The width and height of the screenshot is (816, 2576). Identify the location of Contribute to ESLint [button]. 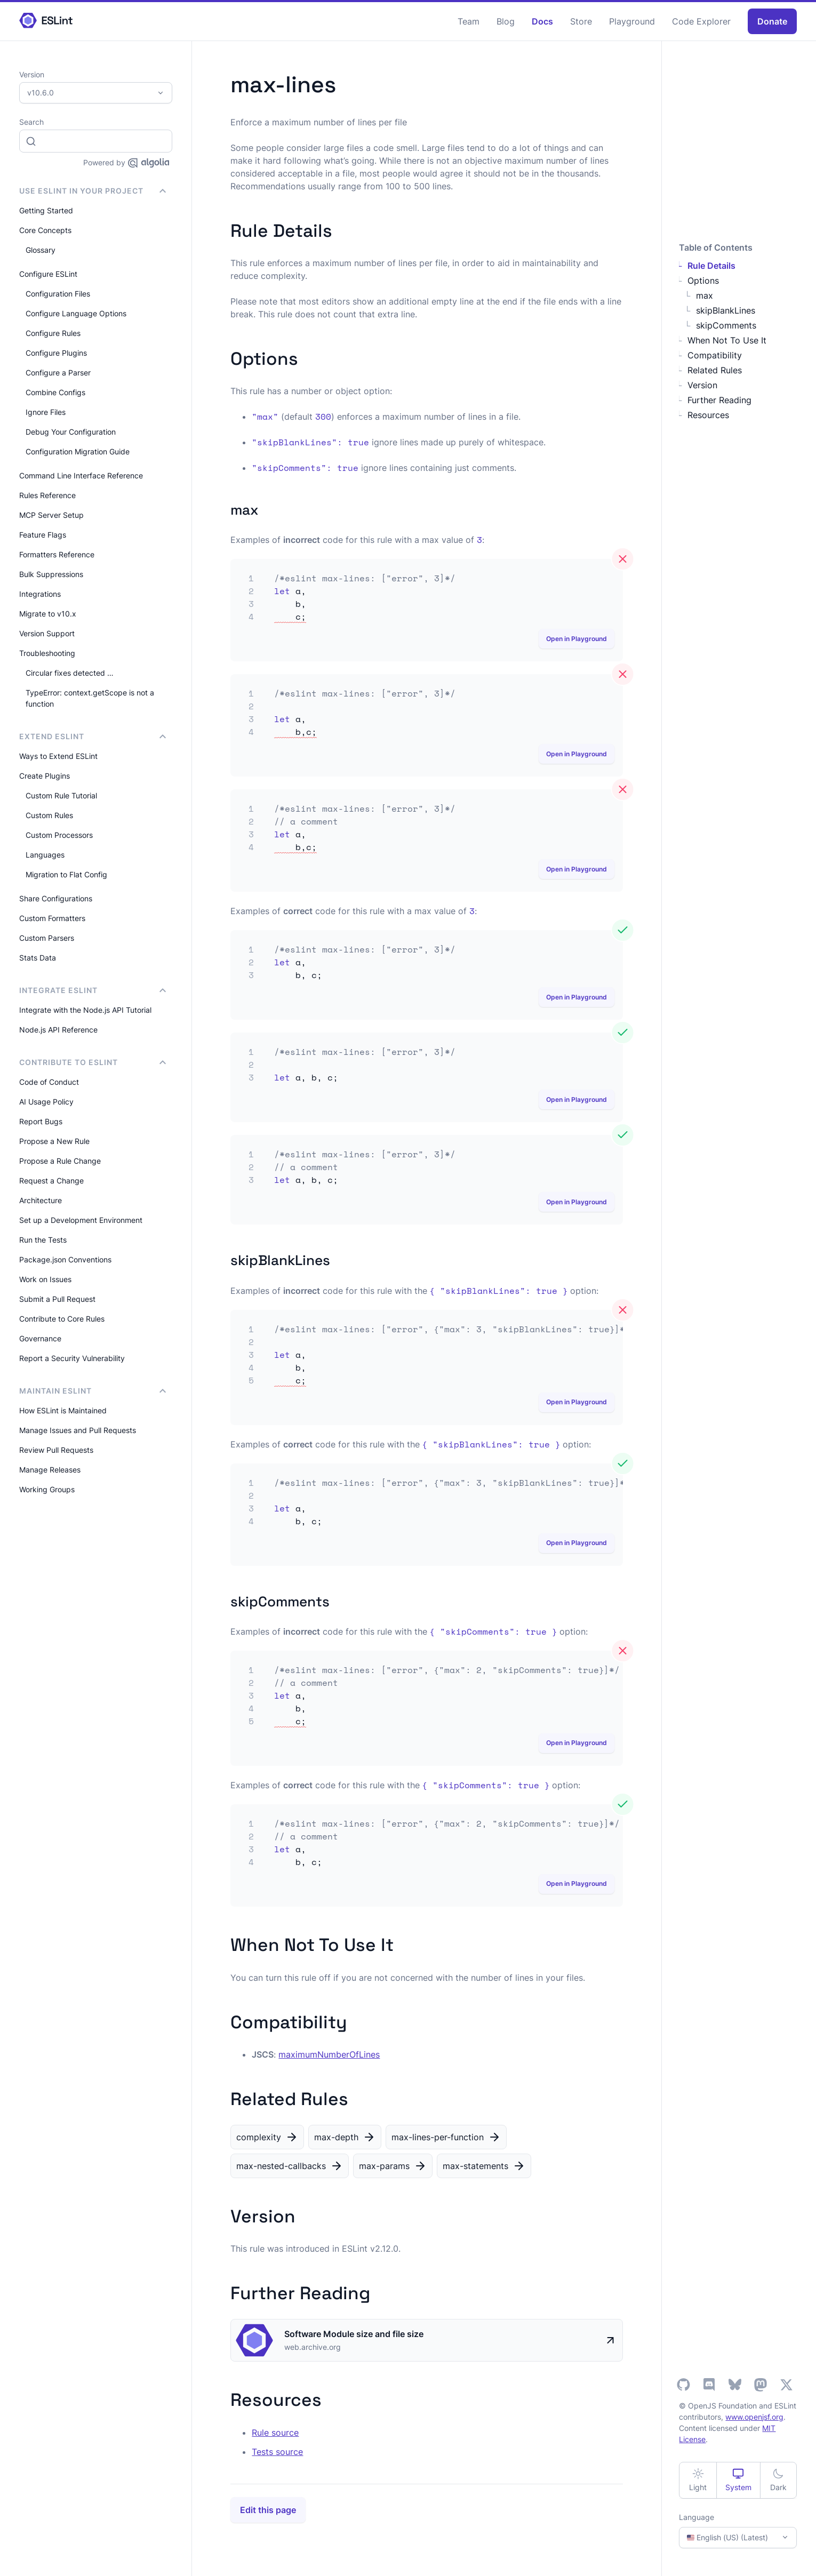
(92, 1062).